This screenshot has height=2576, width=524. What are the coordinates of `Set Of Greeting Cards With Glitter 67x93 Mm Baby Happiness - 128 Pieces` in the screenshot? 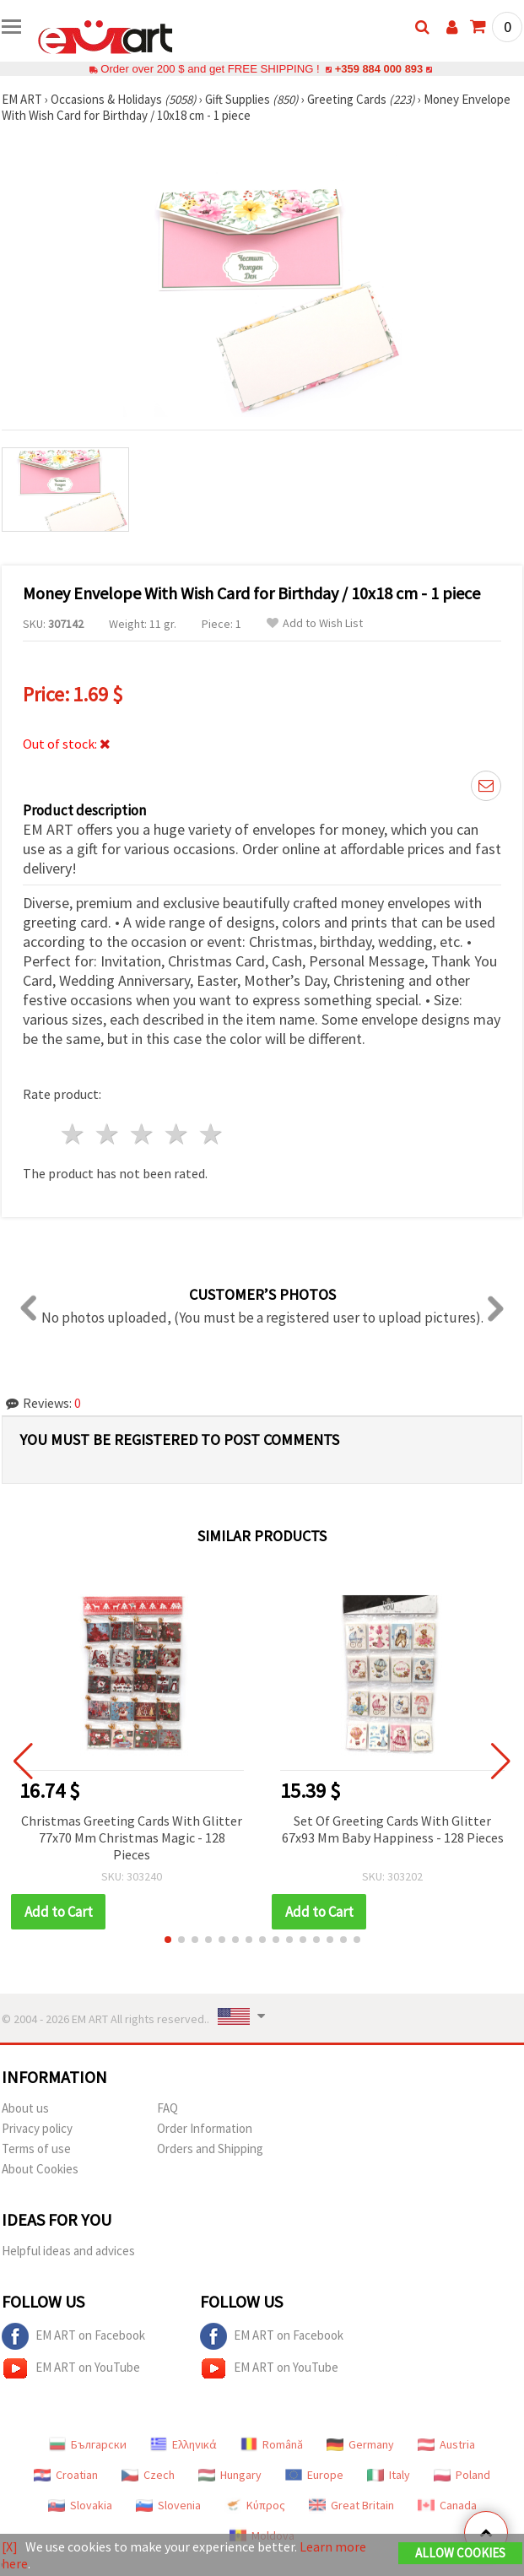 It's located at (393, 1829).